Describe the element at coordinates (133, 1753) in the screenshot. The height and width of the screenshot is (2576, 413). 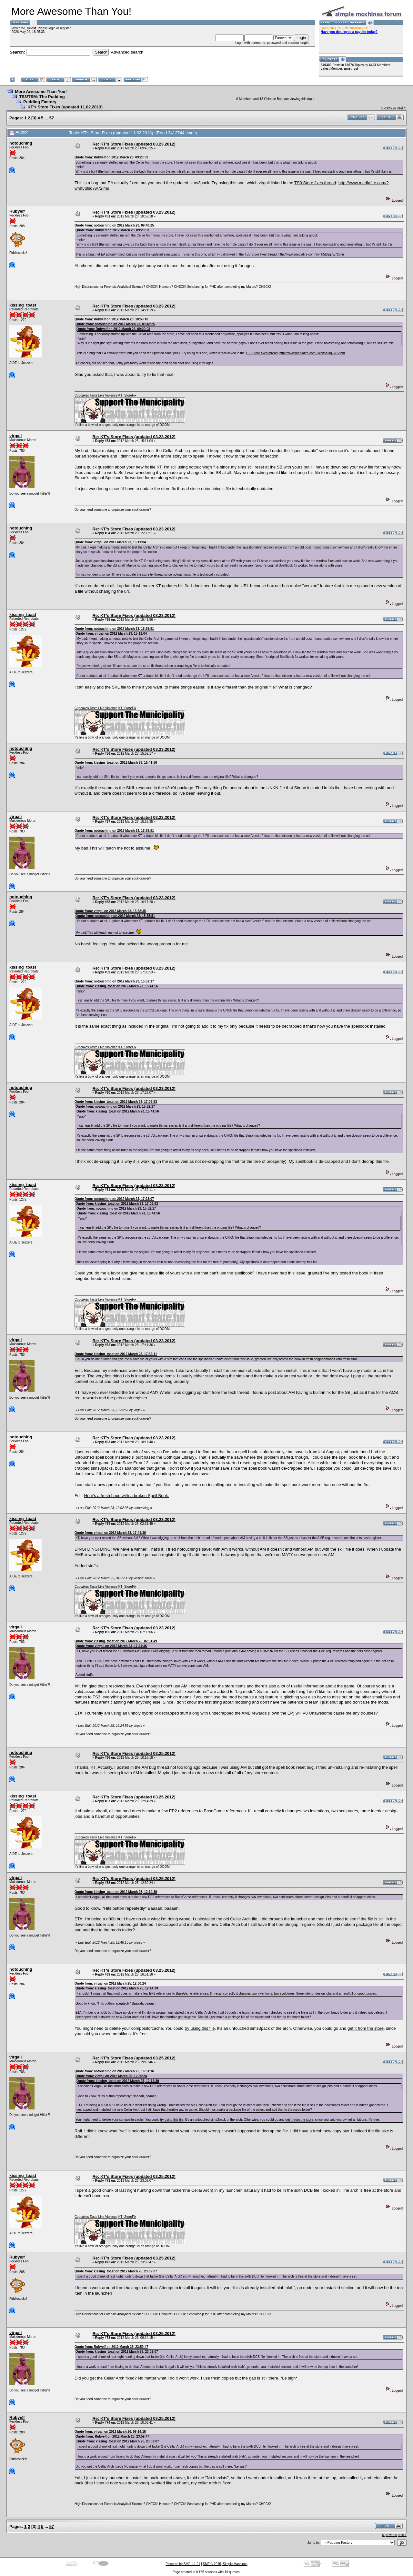
I see `Re: KT's Store Fixes (updated 03.25.2012)` at that location.